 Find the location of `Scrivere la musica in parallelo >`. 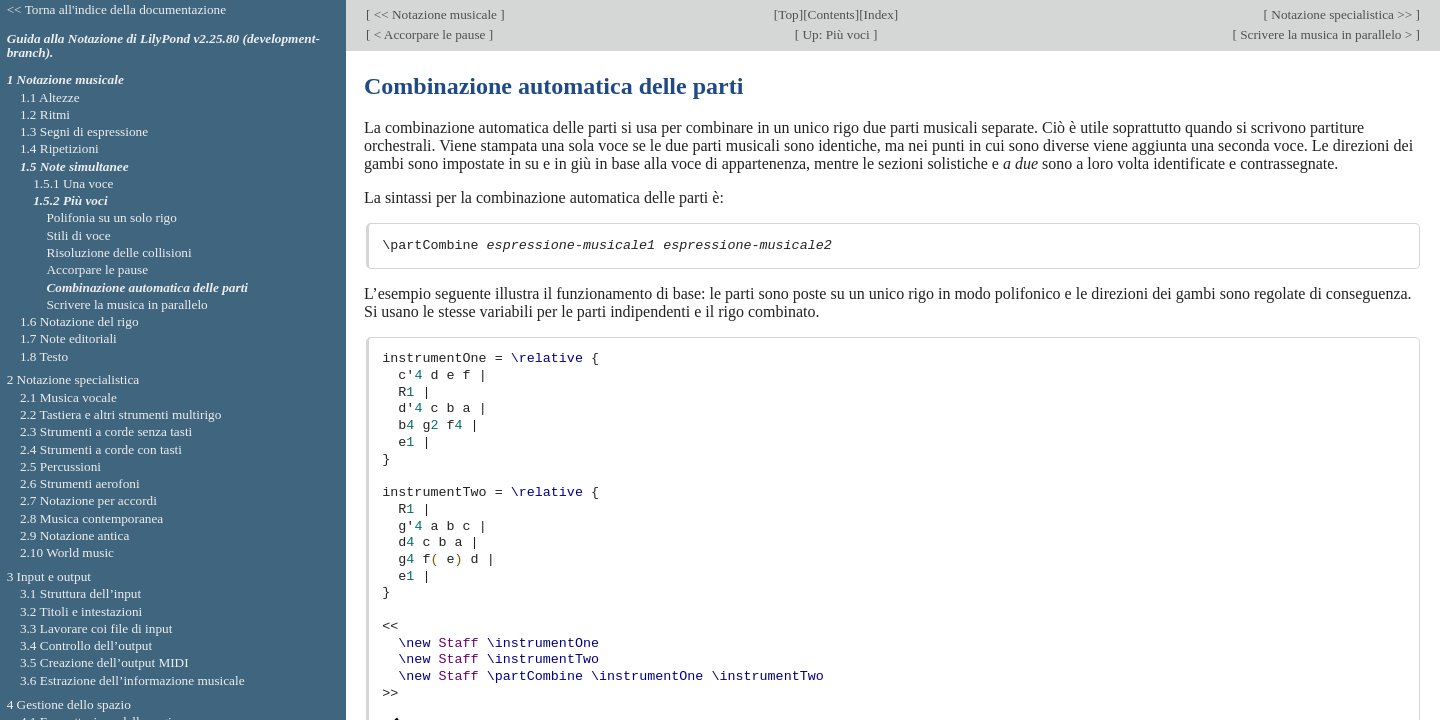

Scrivere la musica in parallelo > is located at coordinates (1326, 34).